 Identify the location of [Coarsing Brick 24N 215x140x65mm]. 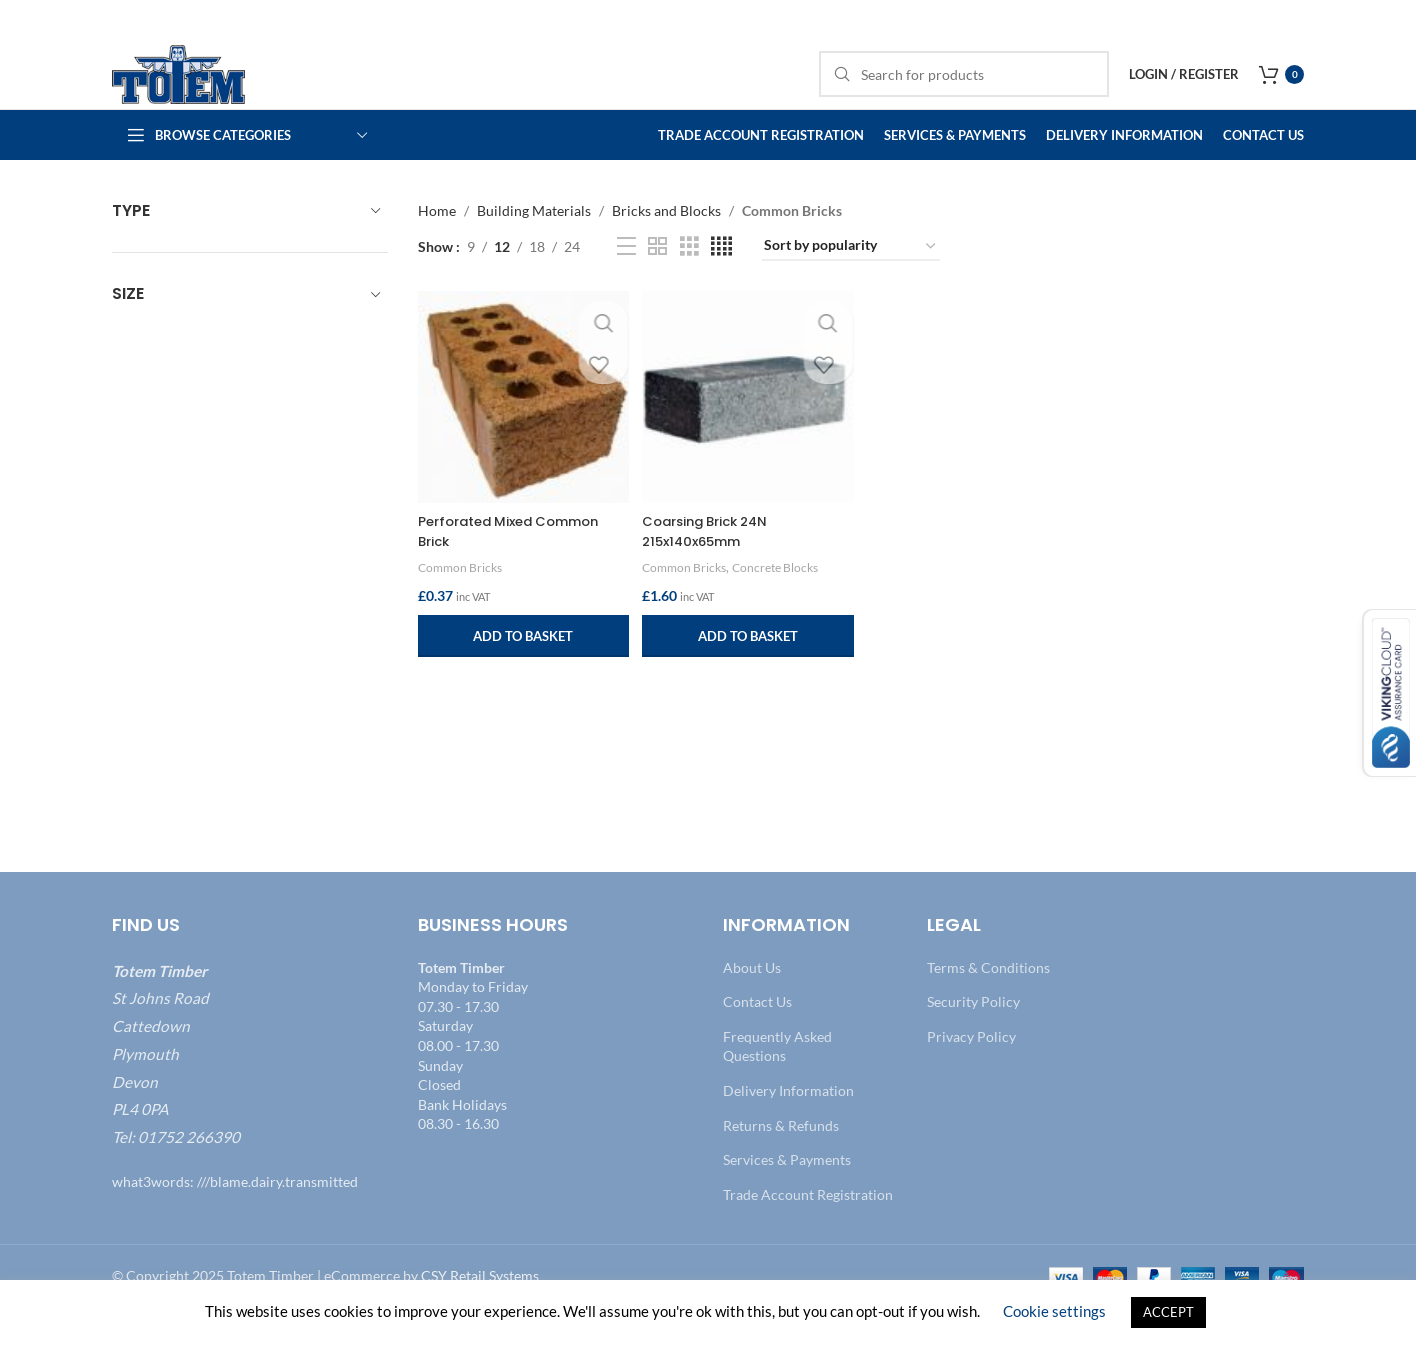
(747, 429).